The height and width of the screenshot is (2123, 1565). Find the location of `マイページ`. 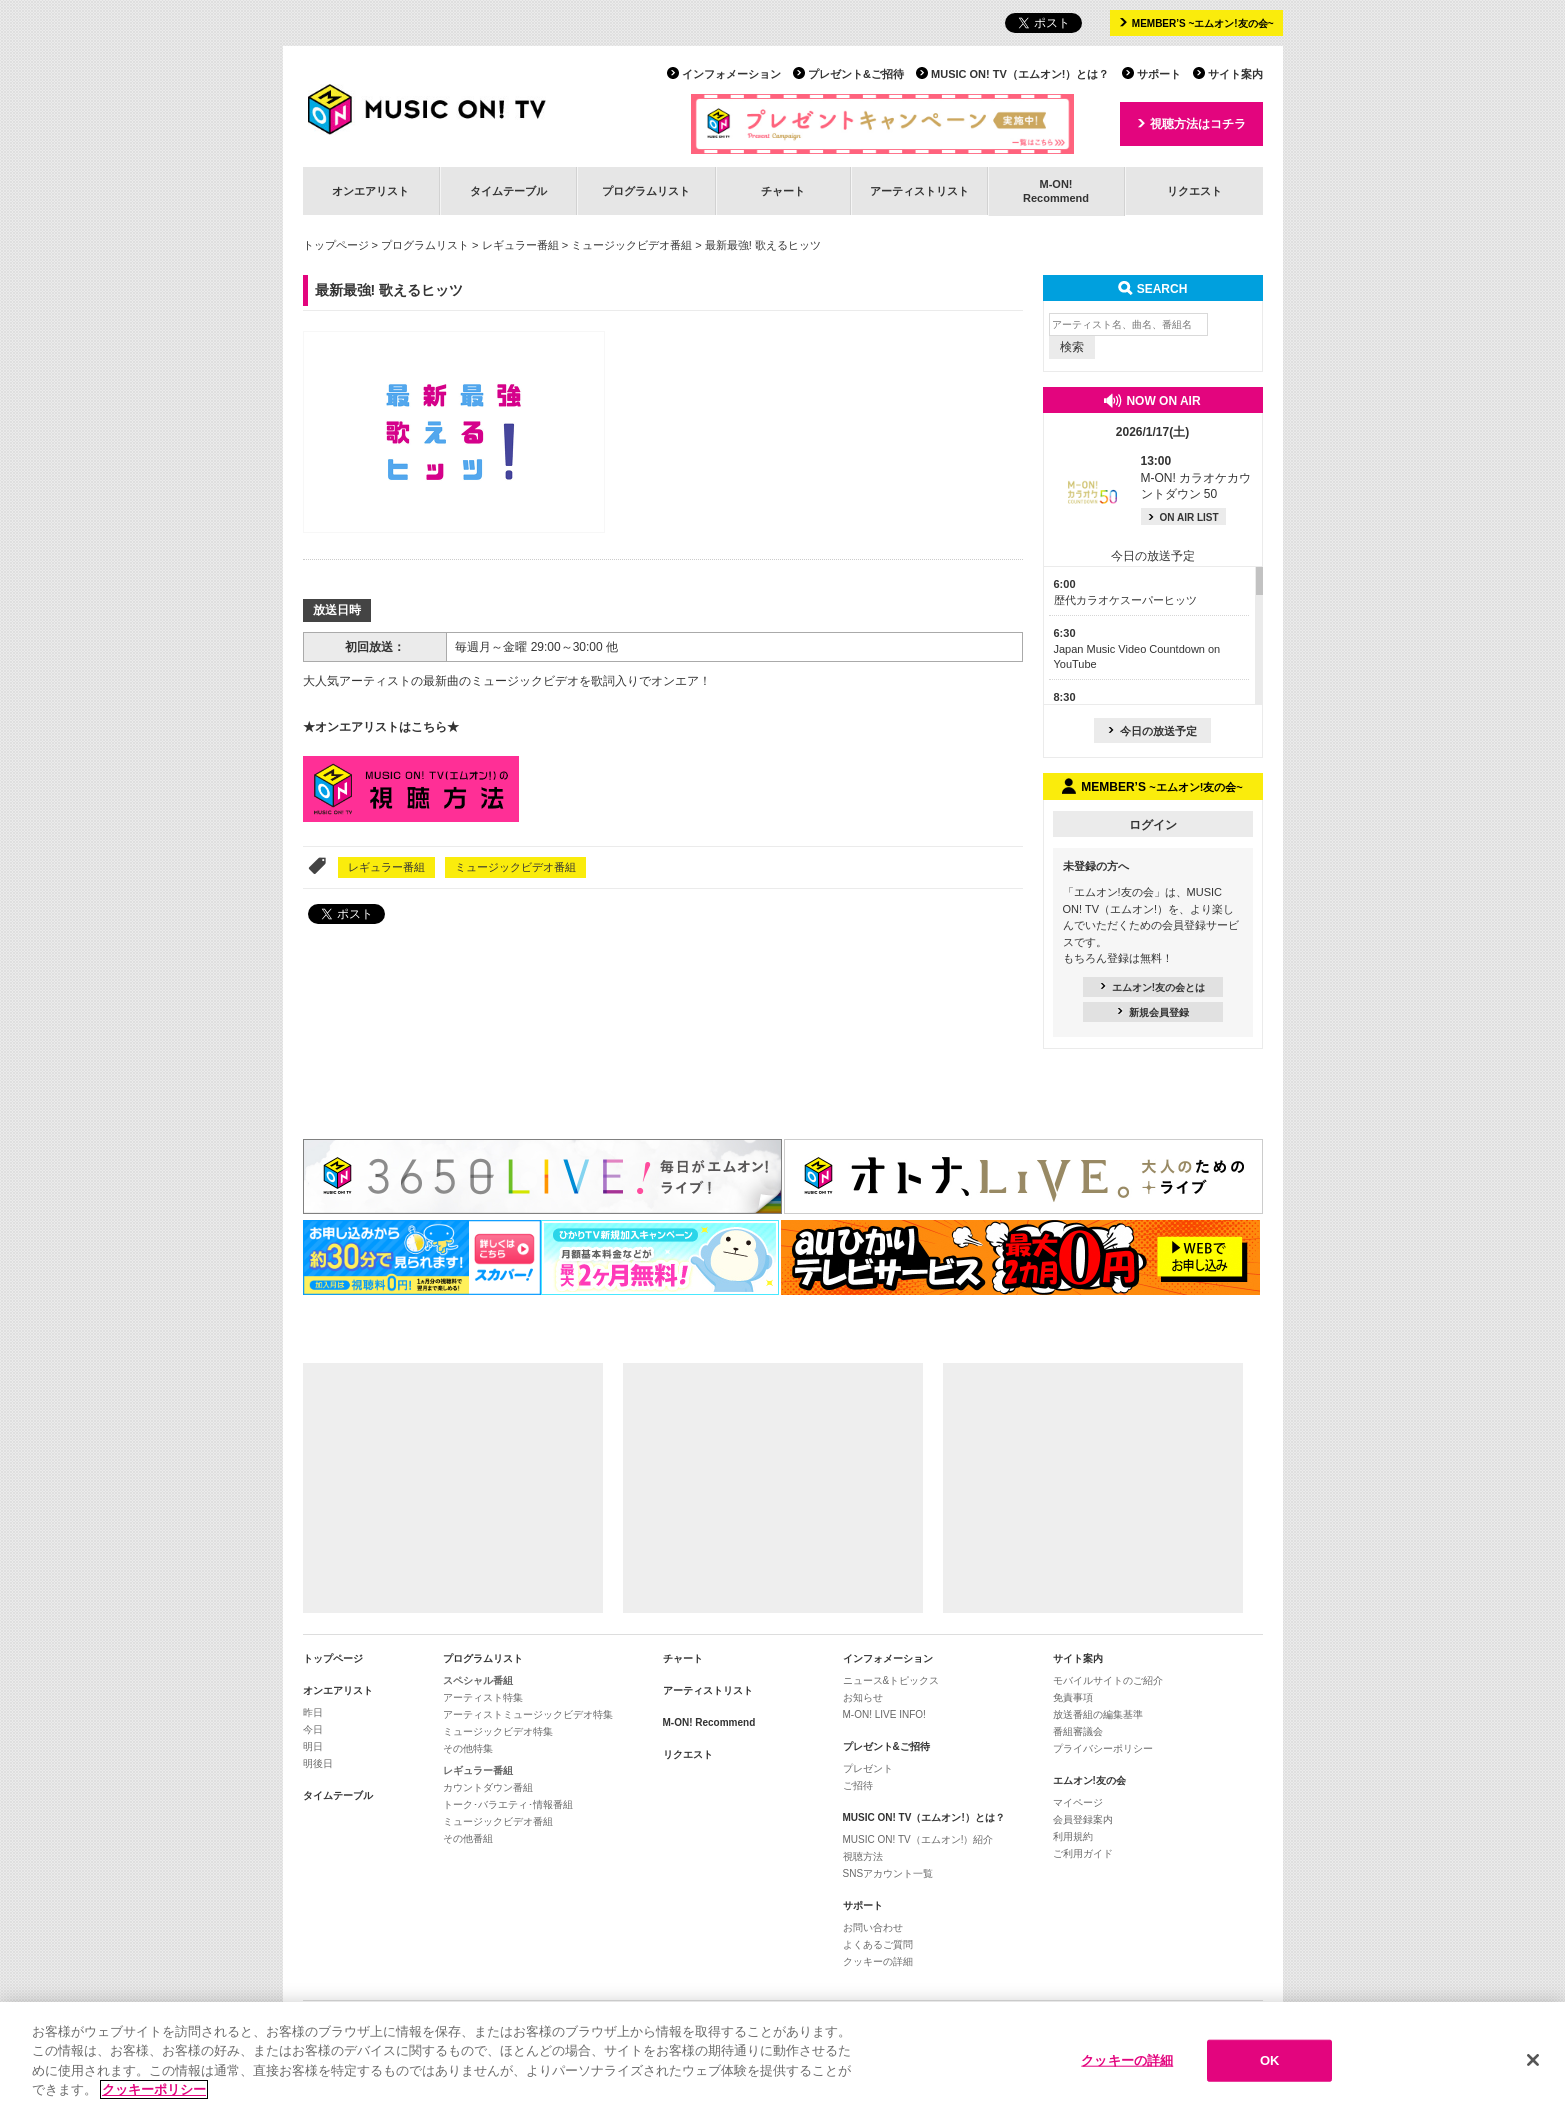

マイページ is located at coordinates (1078, 1802).